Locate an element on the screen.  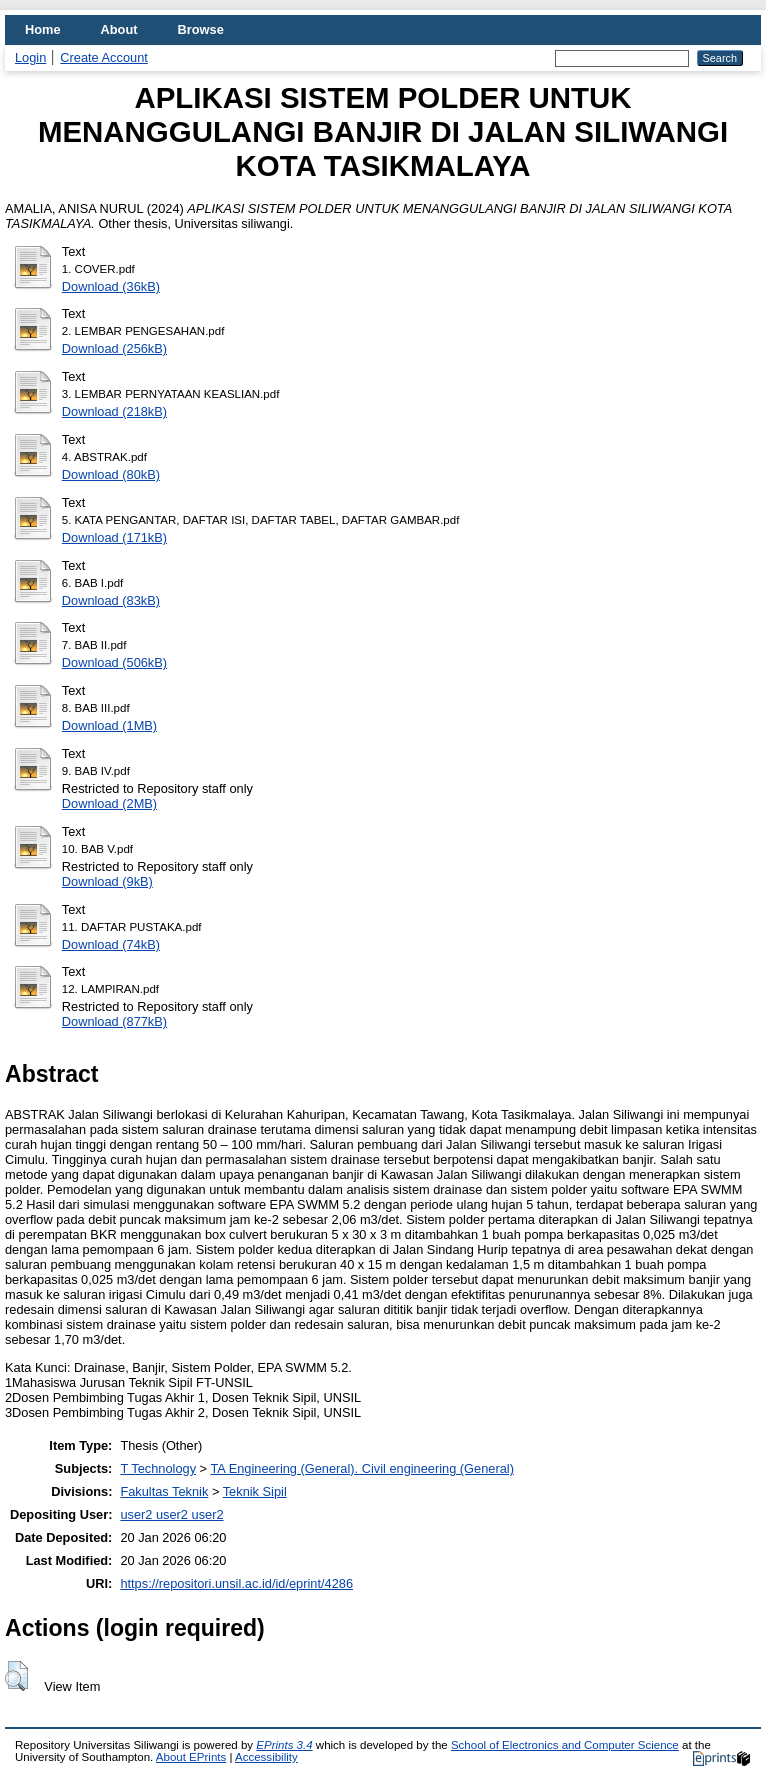
EPrints 3.4 is located at coordinates (284, 1745).